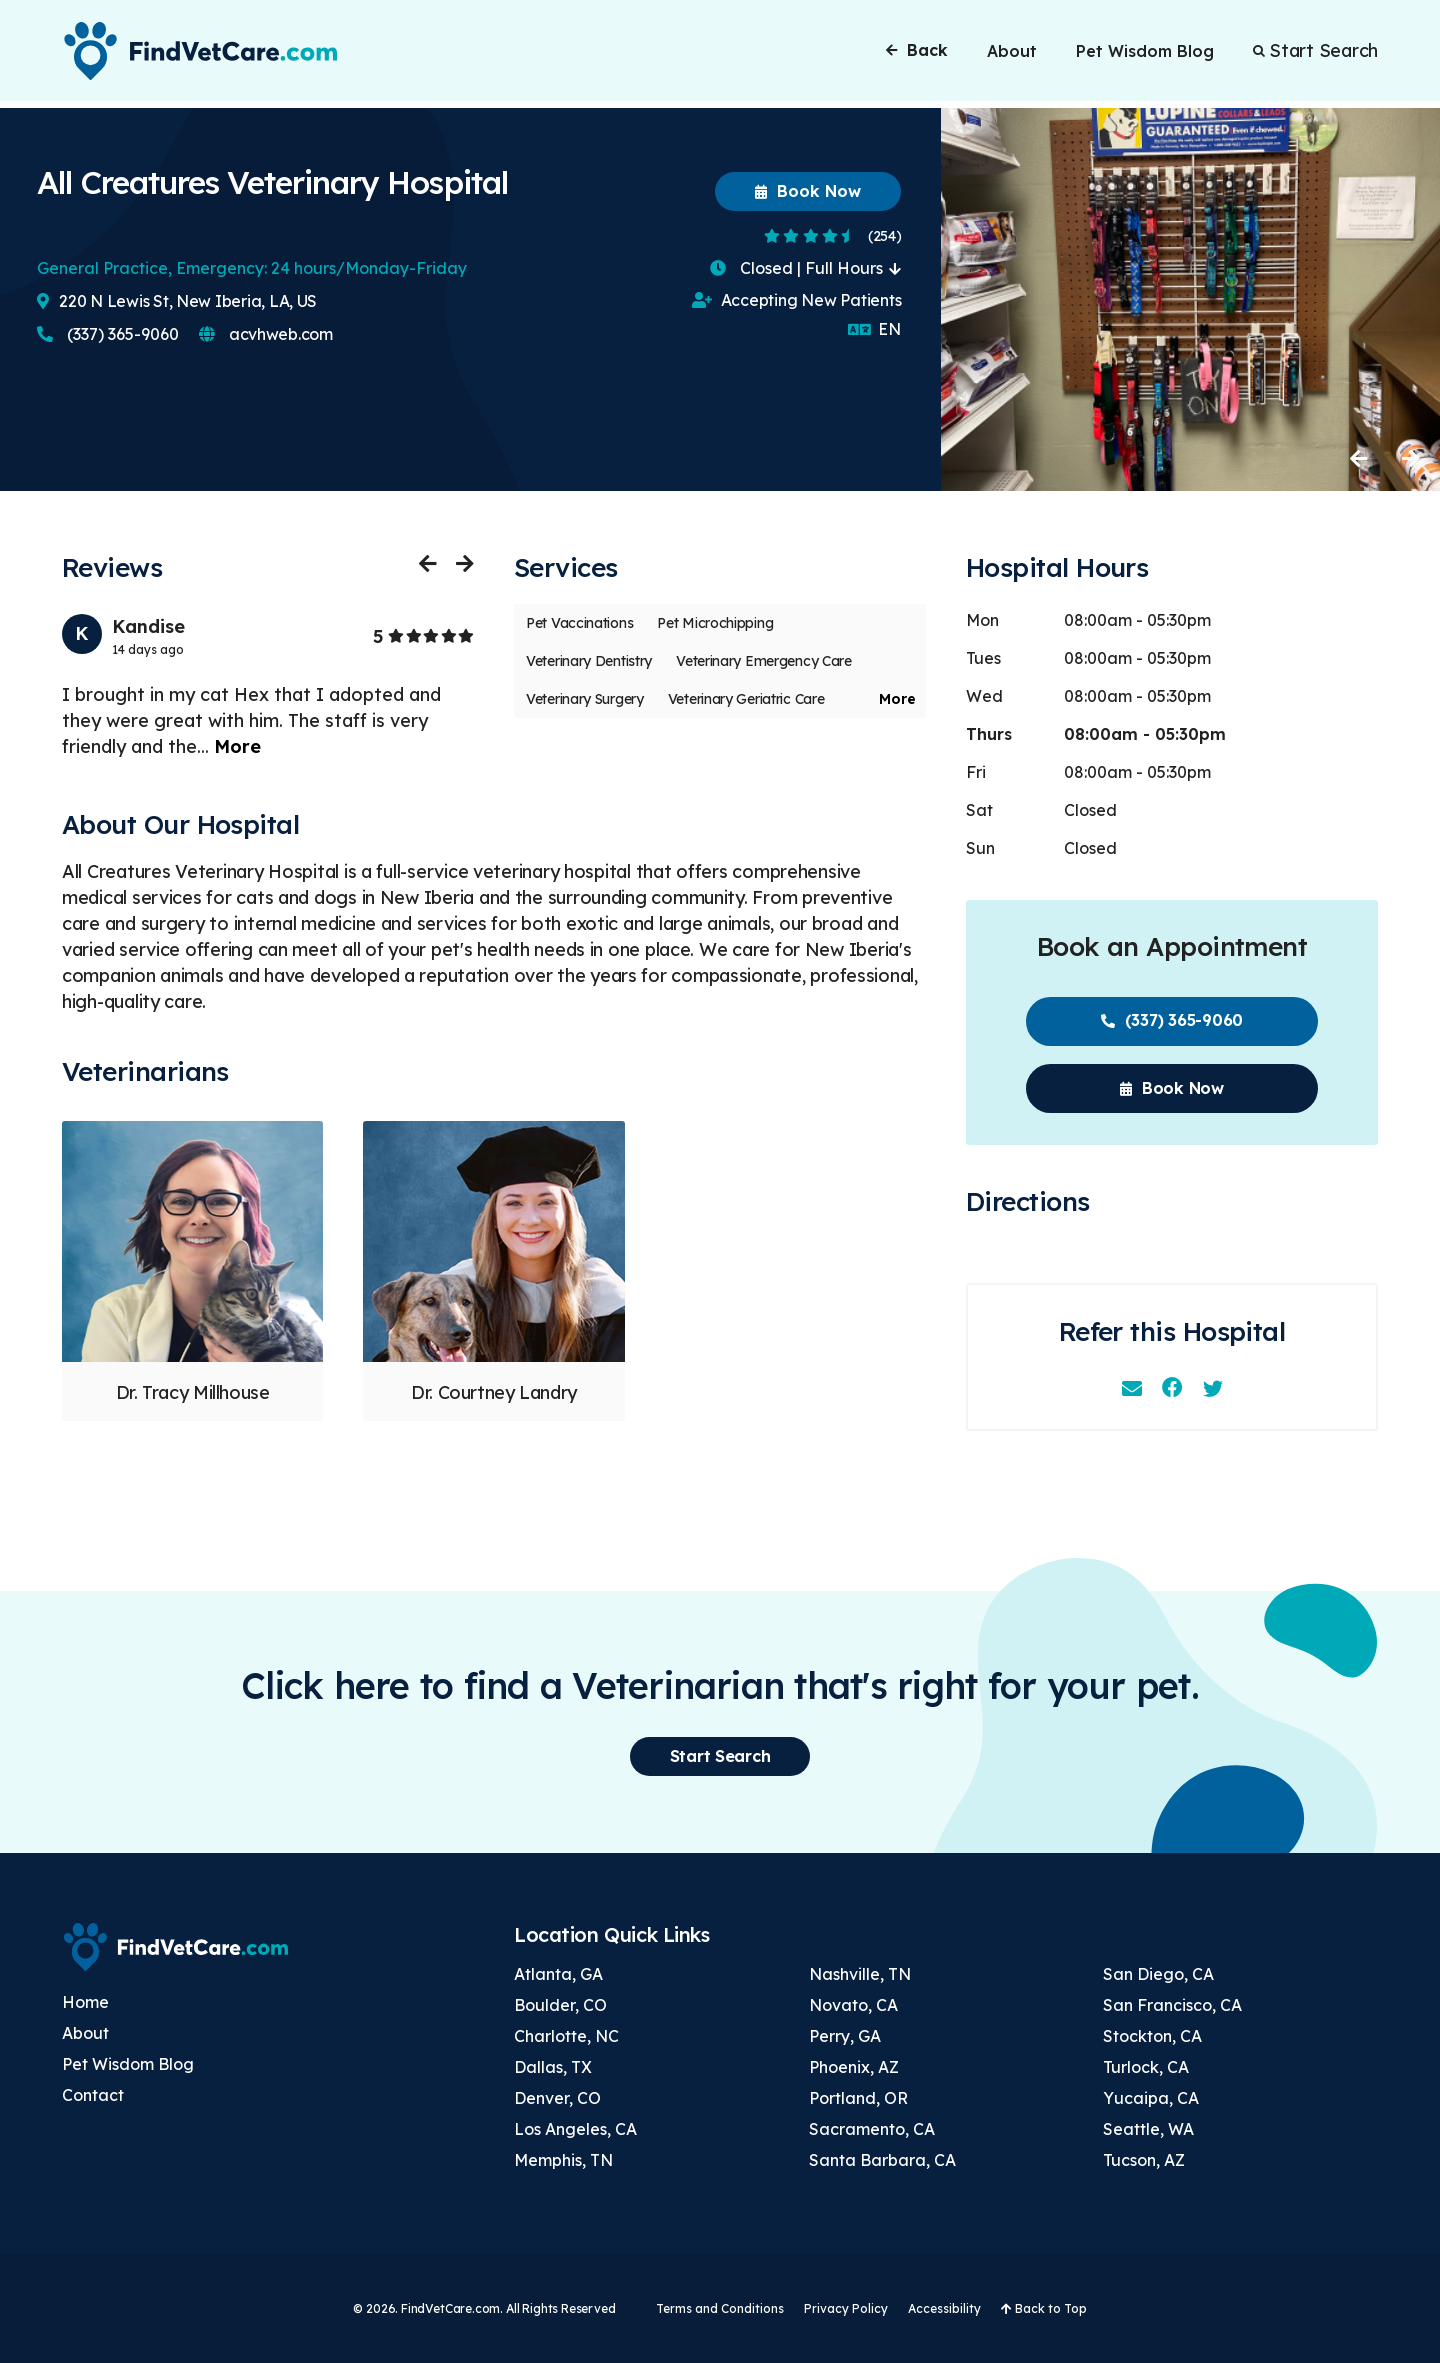  What do you see at coordinates (805, 268) in the screenshot?
I see `Closed | Full Hours` at bounding box center [805, 268].